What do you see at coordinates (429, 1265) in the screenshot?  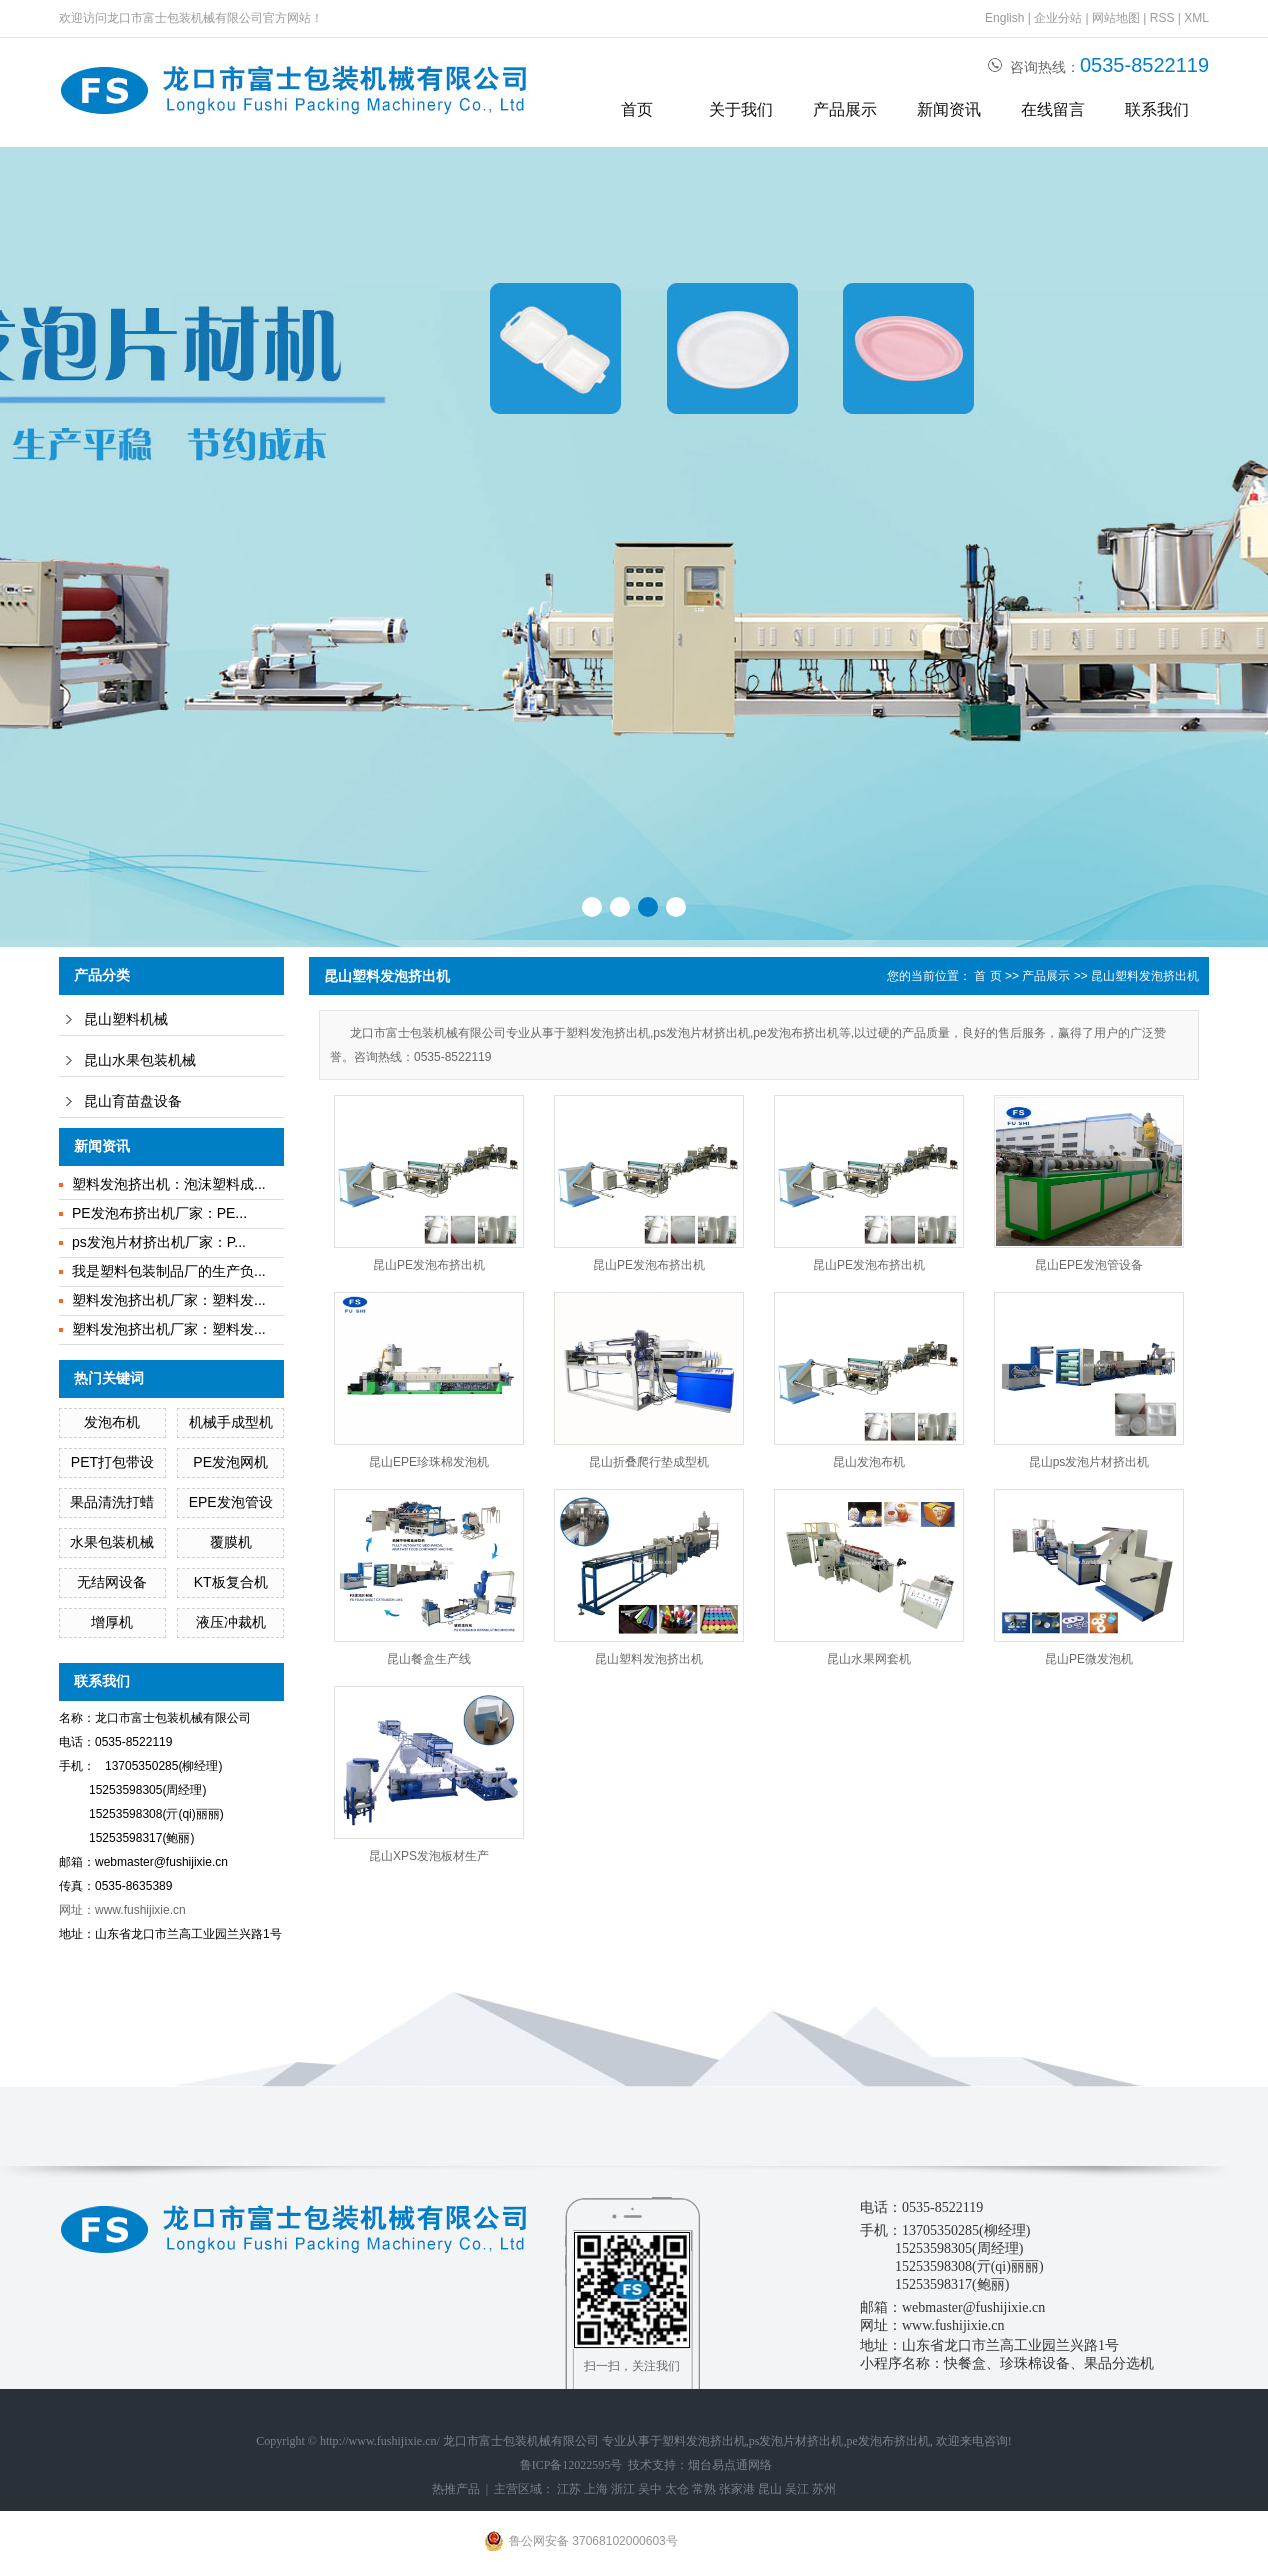 I see `昆山PE发泡布挤出机` at bounding box center [429, 1265].